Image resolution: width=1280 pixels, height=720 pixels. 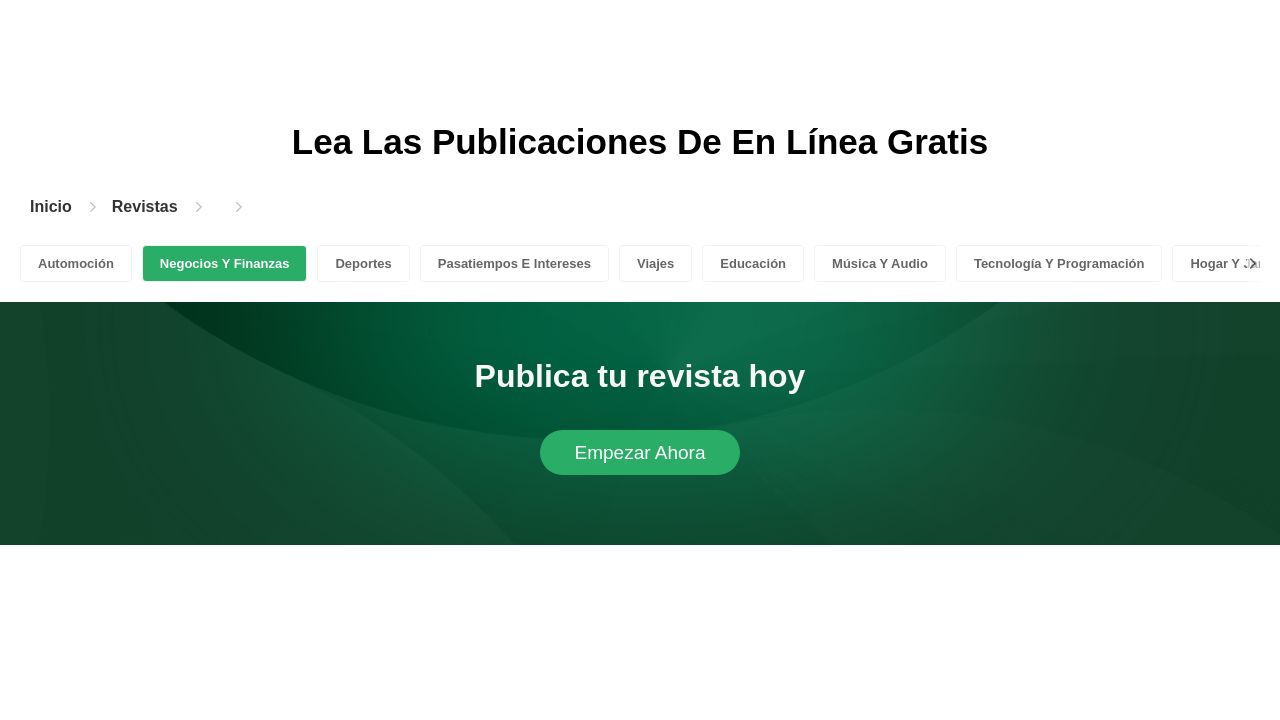 I want to click on Empezar Ahora, so click(x=640, y=452).